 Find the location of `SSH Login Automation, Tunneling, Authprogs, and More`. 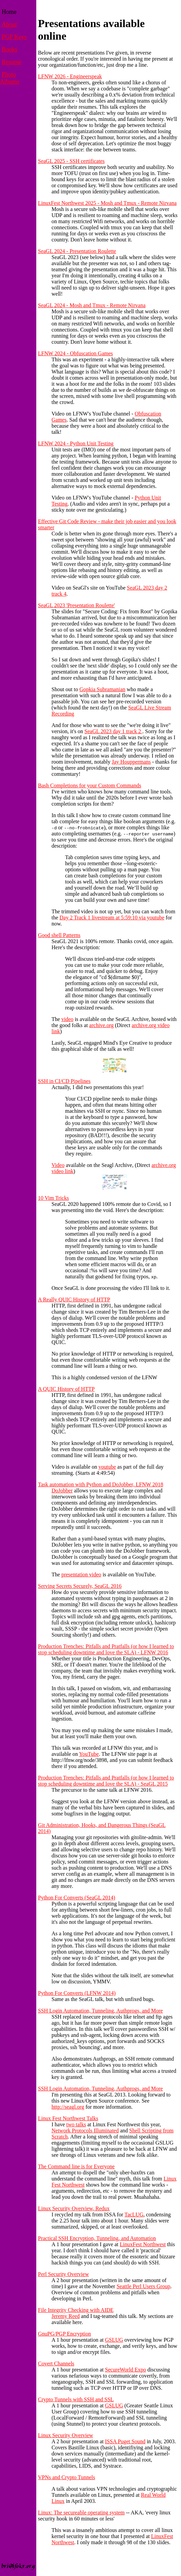

SSH Login Automation, Tunneling, Authprogs, and More is located at coordinates (100, 2011).